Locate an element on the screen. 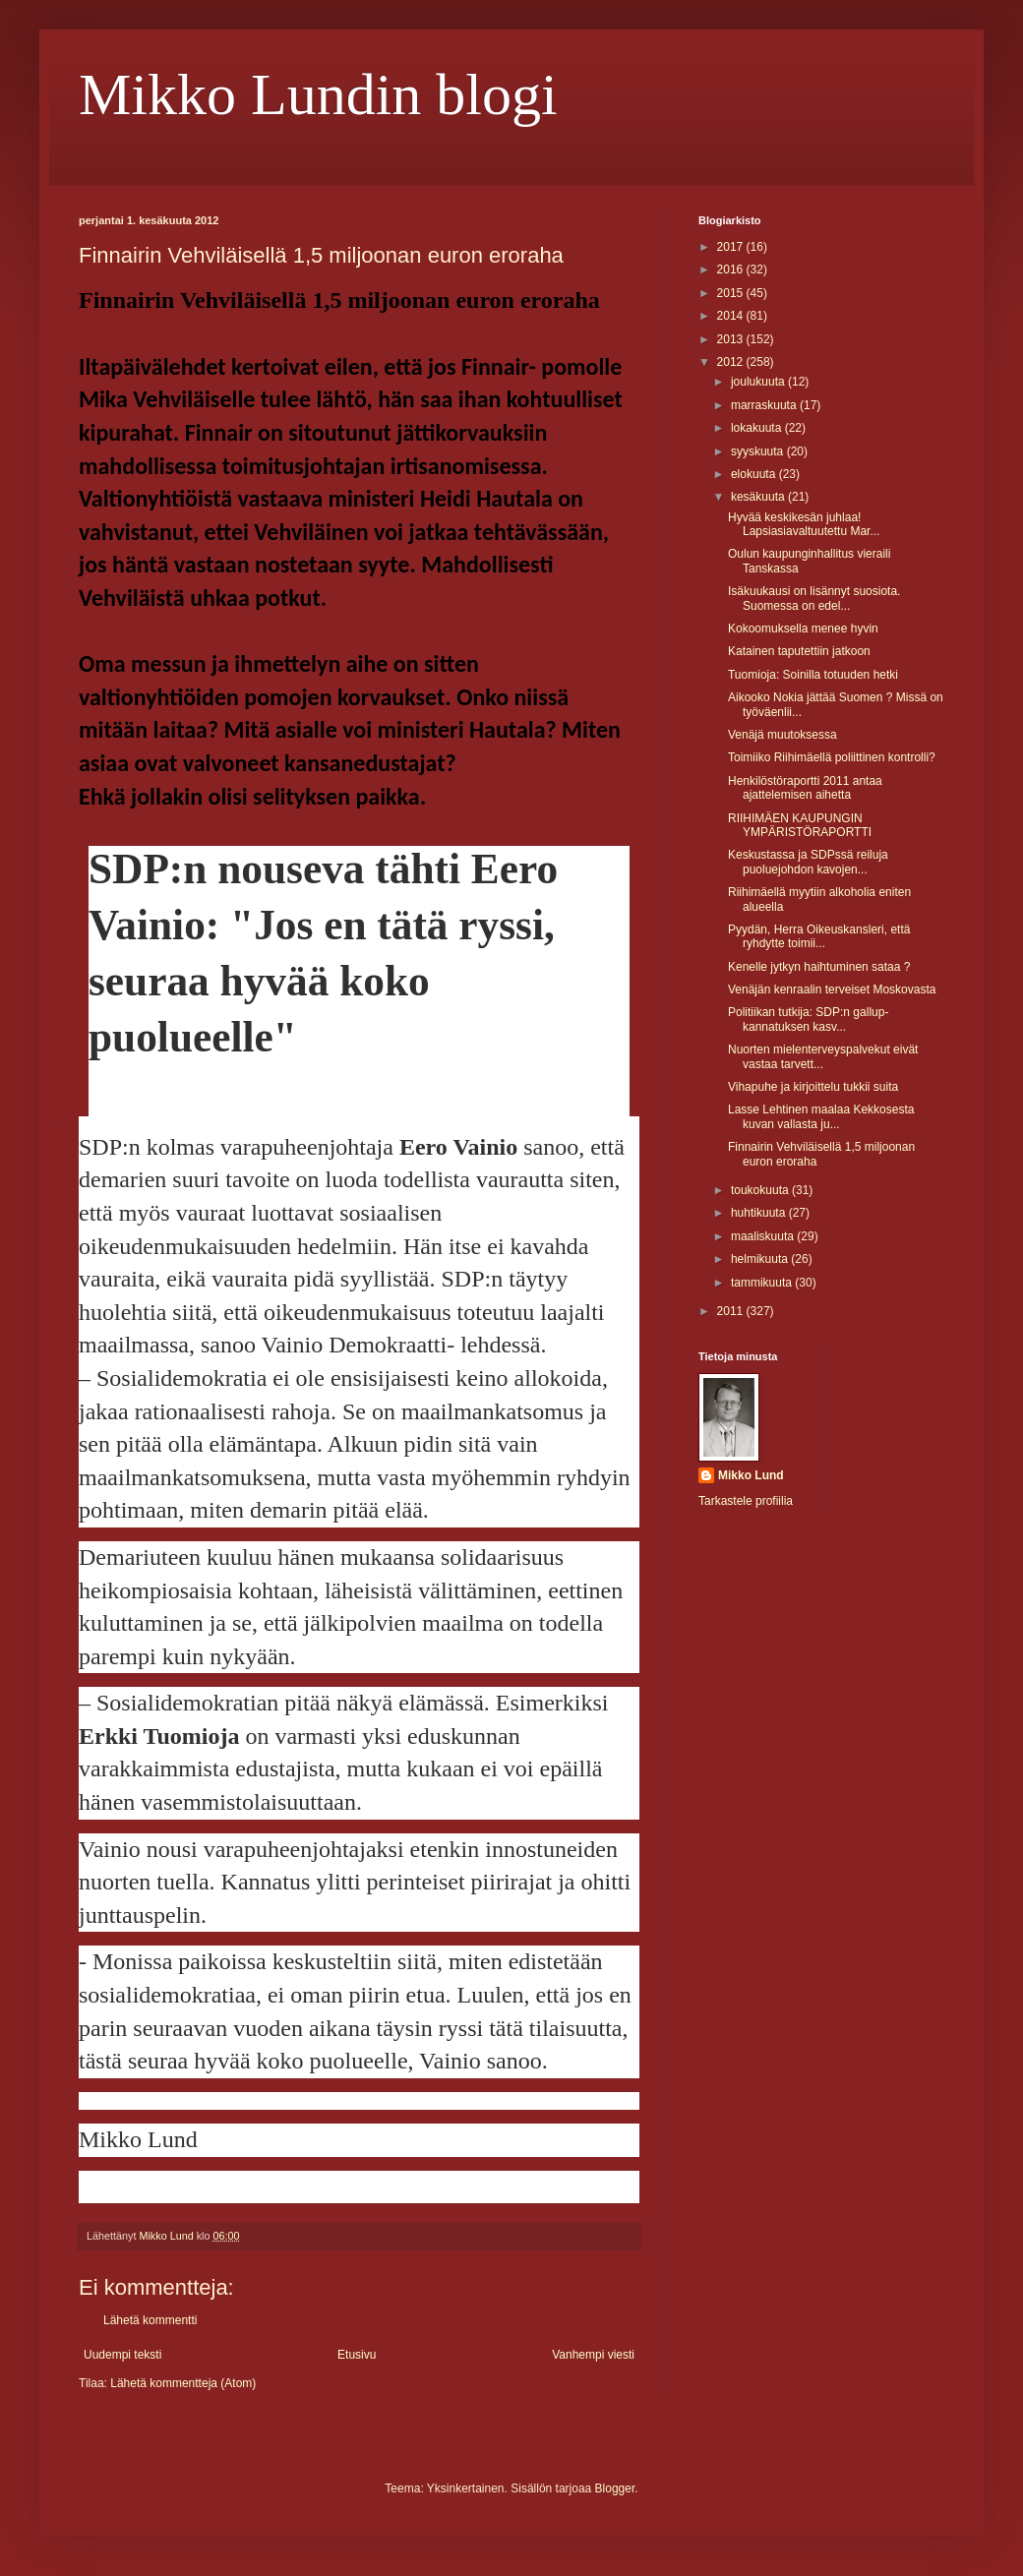 The height and width of the screenshot is (2576, 1023). joulukuuta is located at coordinates (759, 382).